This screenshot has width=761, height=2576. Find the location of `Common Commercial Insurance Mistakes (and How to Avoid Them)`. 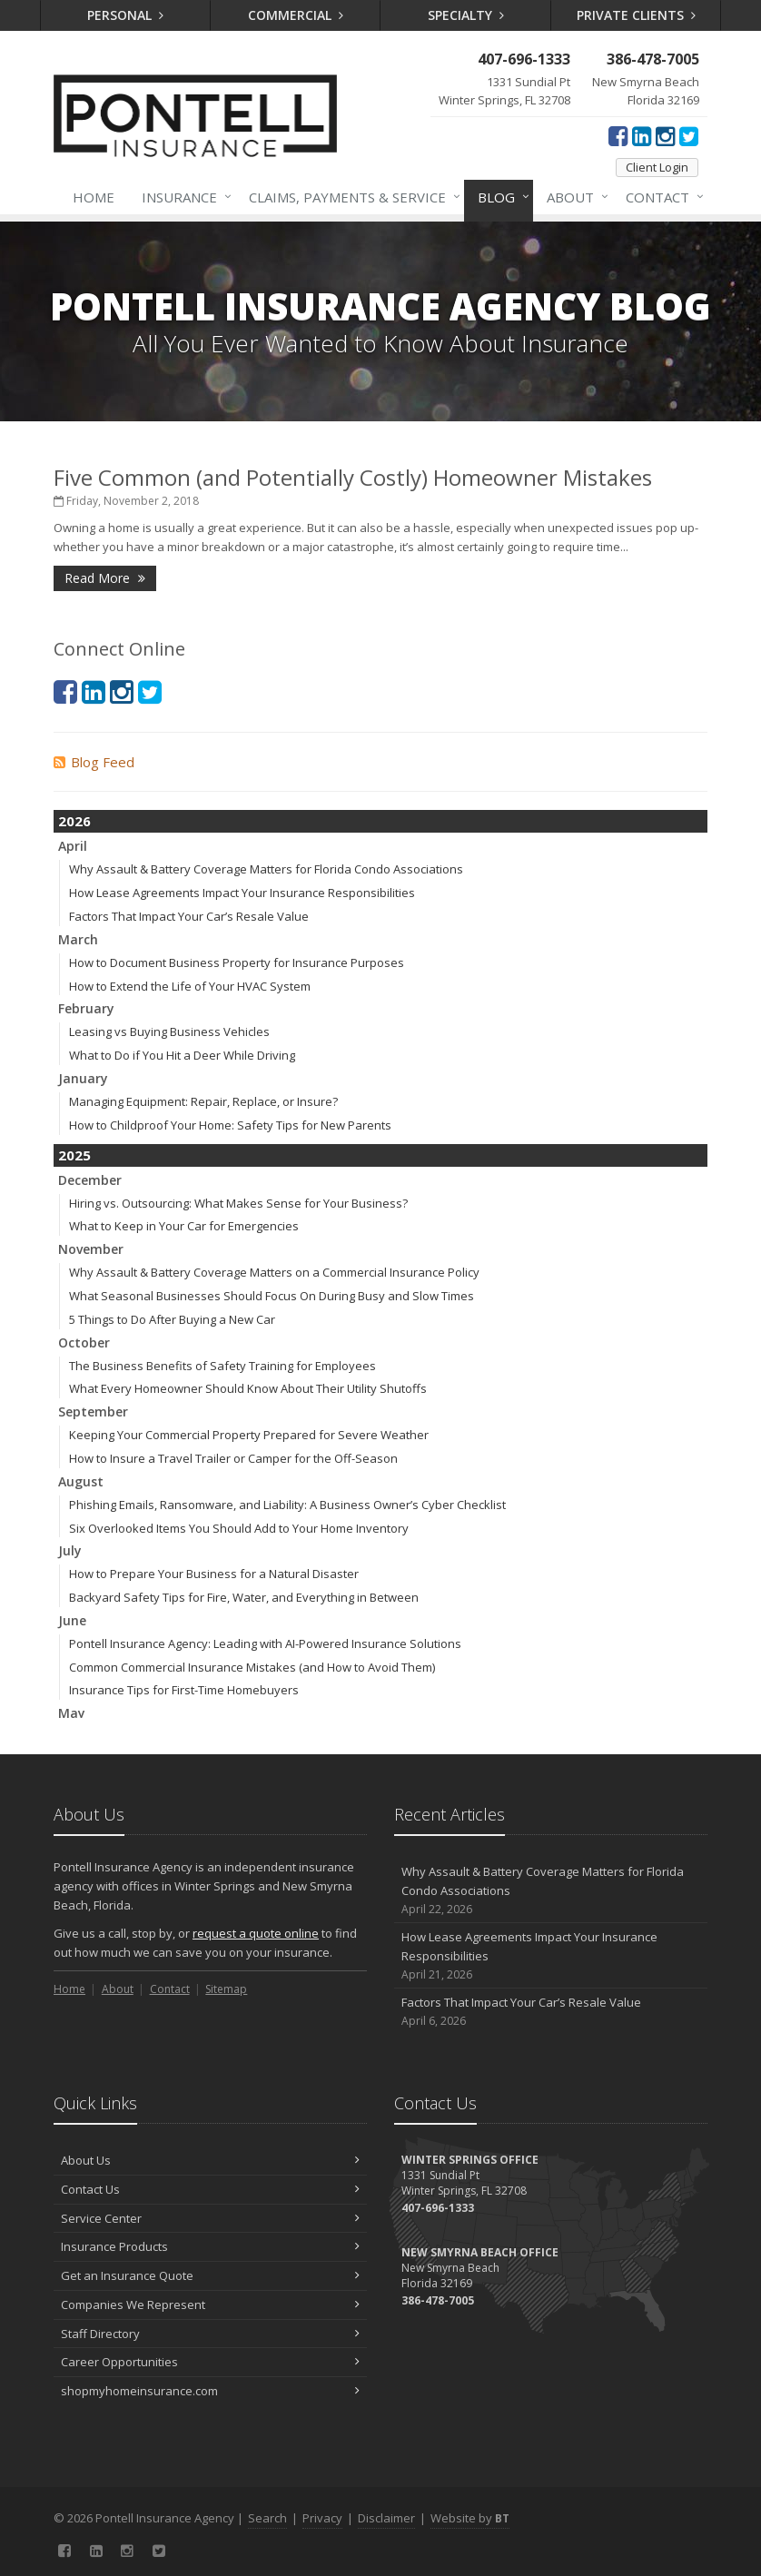

Common Commercial Insurance Mistakes (and How to Avoid Them) is located at coordinates (252, 1667).